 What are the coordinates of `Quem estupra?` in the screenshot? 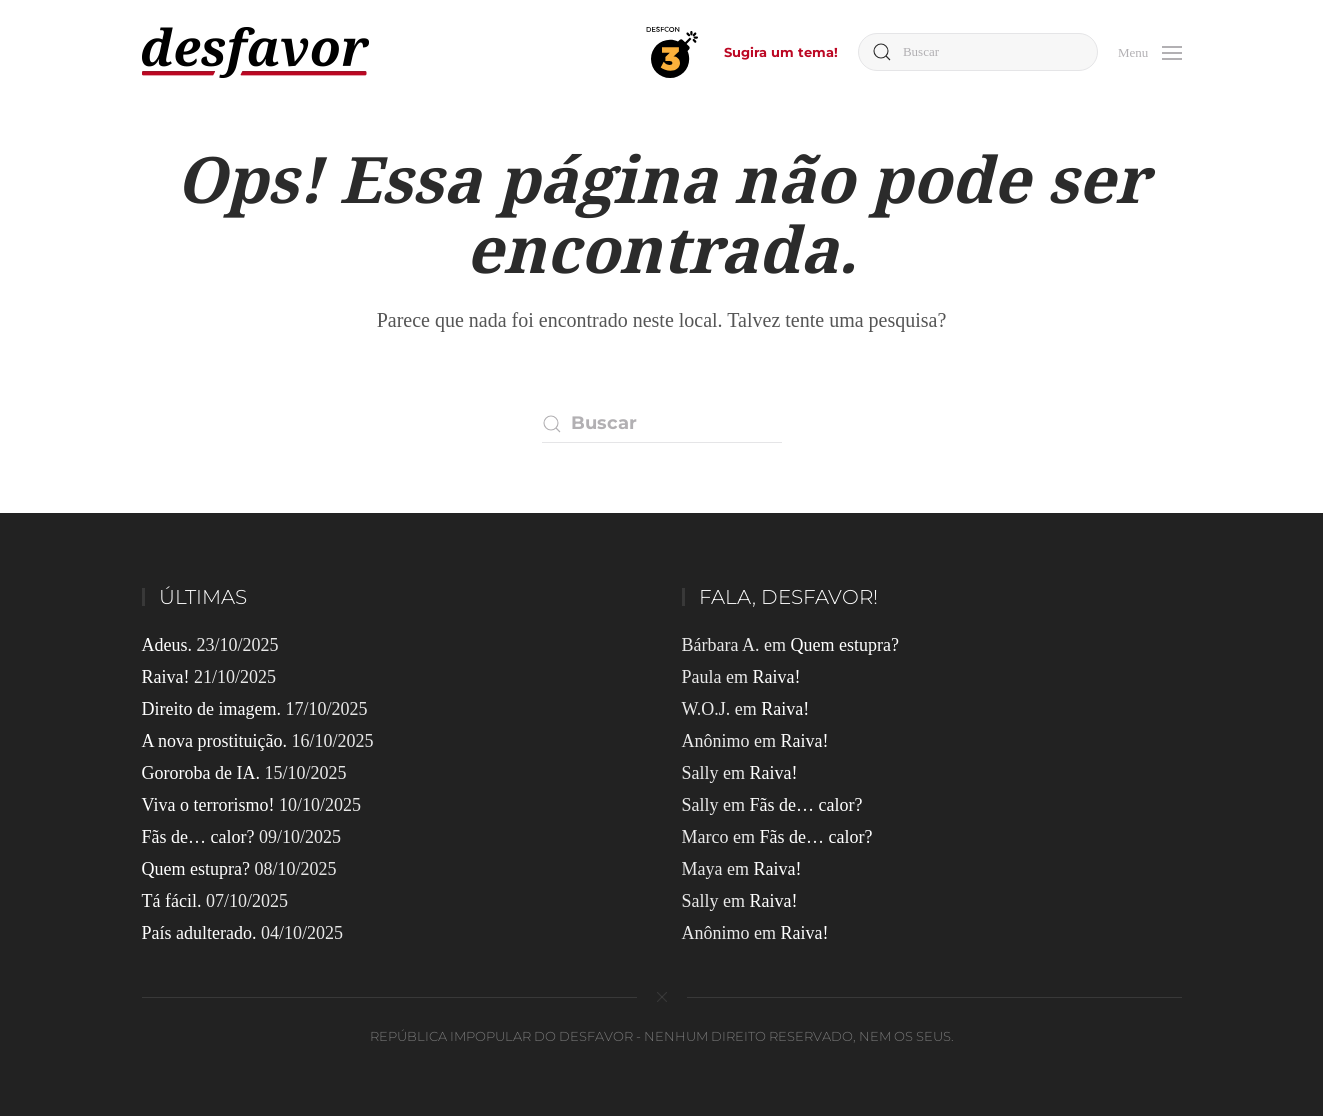 It's located at (196, 869).